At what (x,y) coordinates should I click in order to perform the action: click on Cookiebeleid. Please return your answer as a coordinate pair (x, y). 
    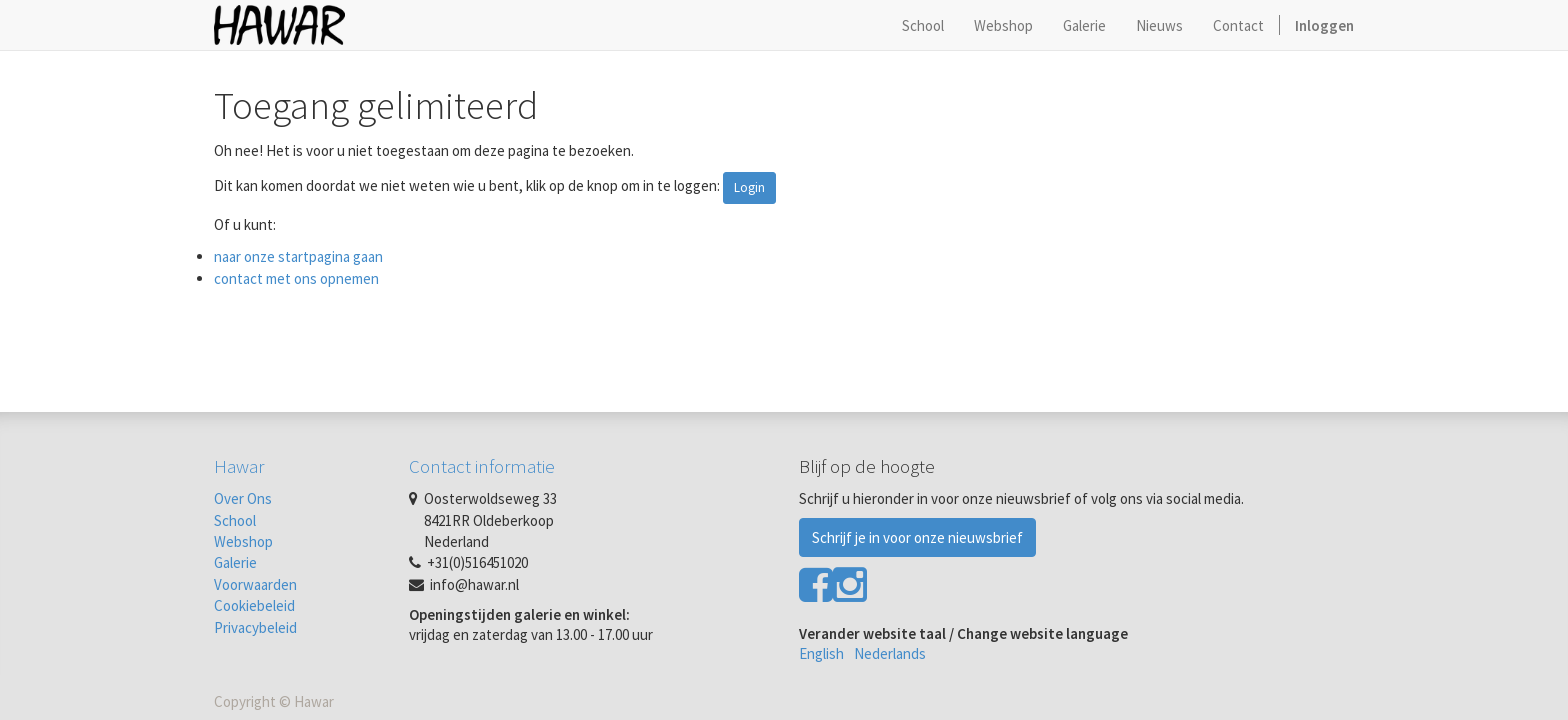
    Looking at the image, I should click on (254, 605).